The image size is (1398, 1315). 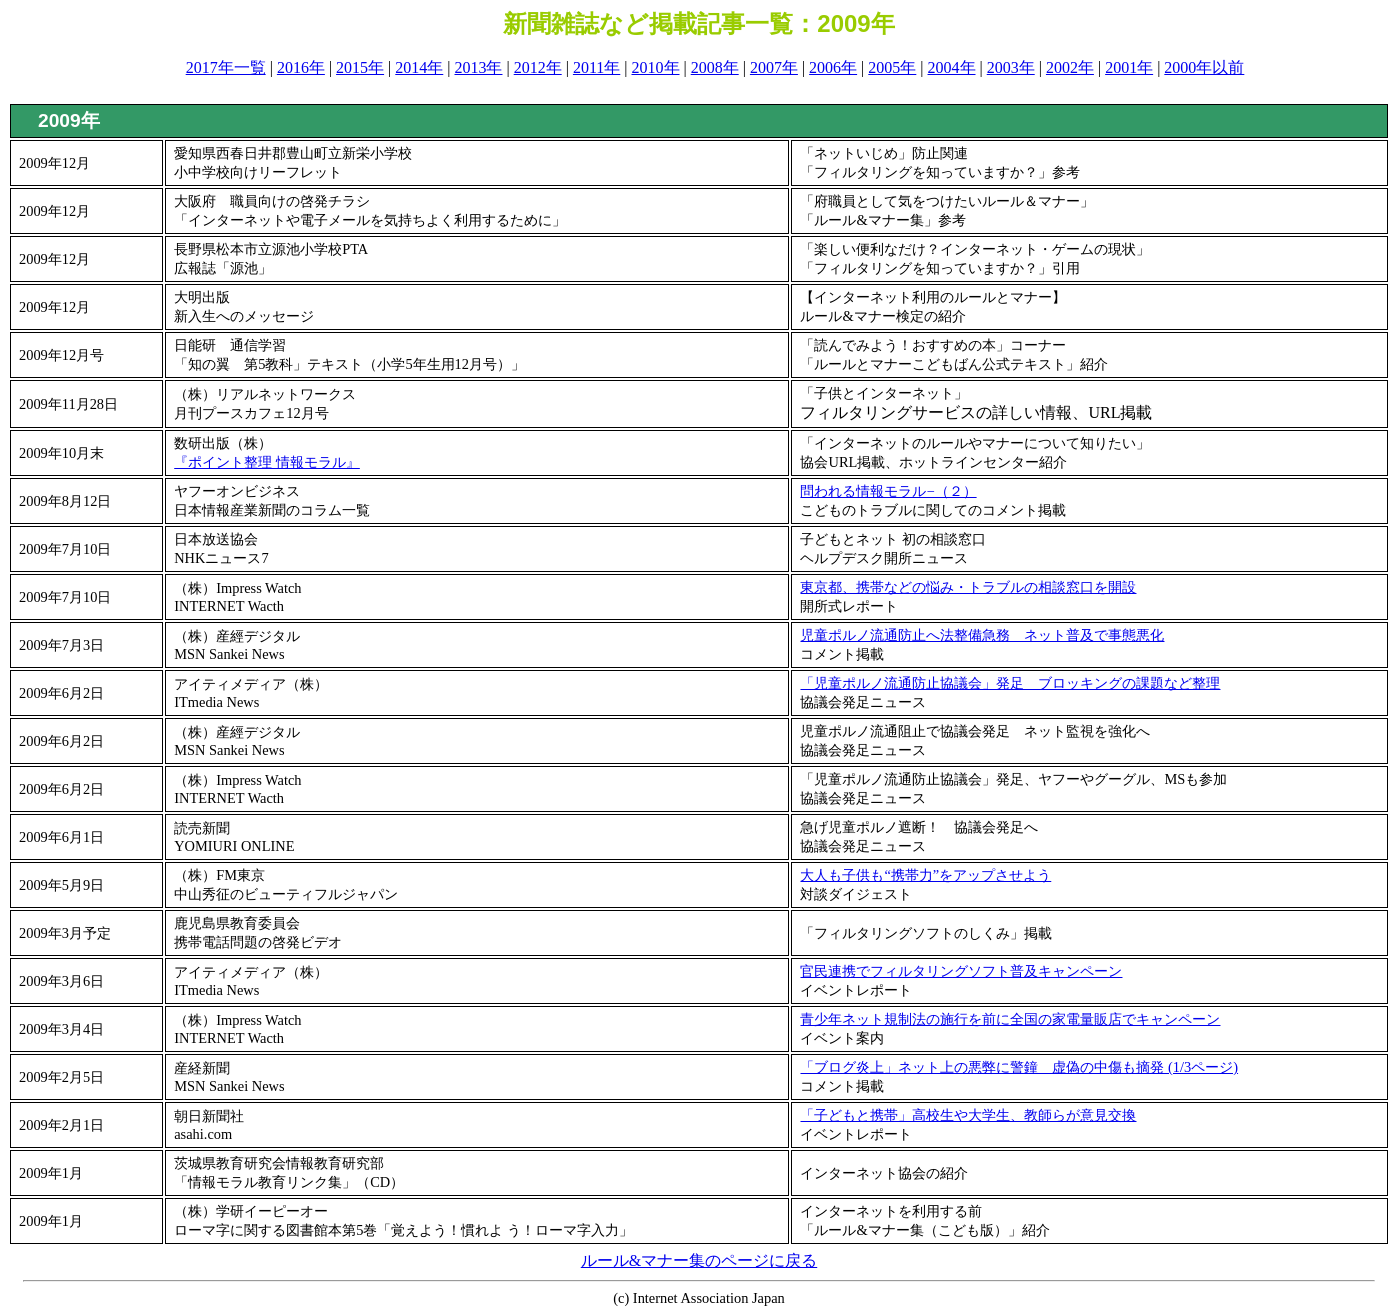 I want to click on 2007年, so click(x=774, y=67).